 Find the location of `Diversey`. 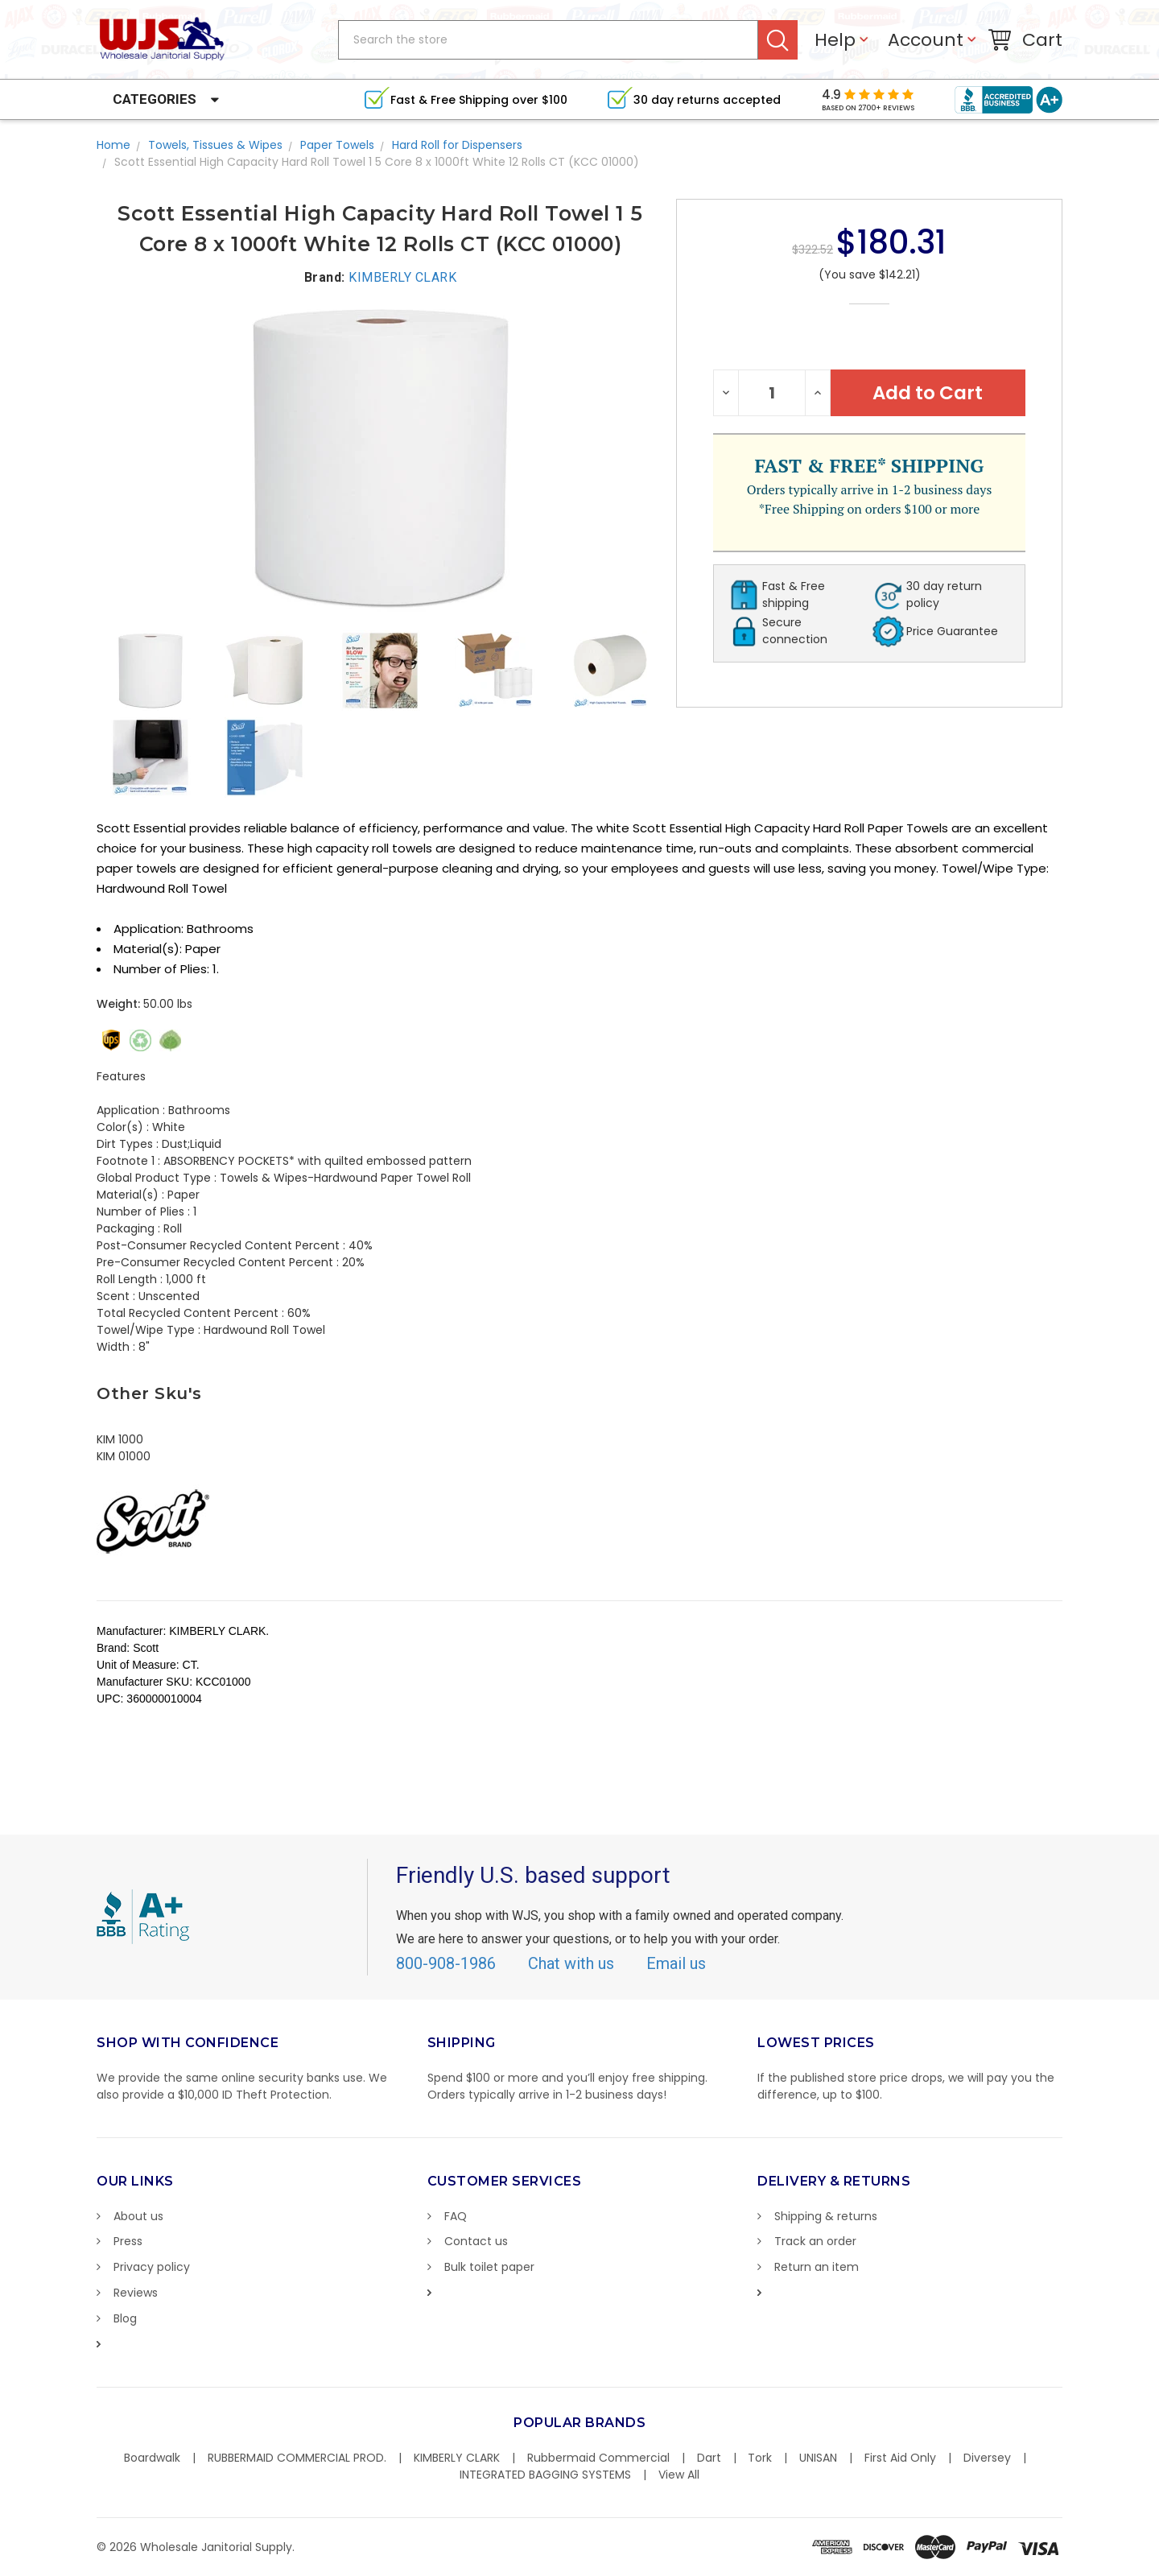

Diversey is located at coordinates (987, 2458).